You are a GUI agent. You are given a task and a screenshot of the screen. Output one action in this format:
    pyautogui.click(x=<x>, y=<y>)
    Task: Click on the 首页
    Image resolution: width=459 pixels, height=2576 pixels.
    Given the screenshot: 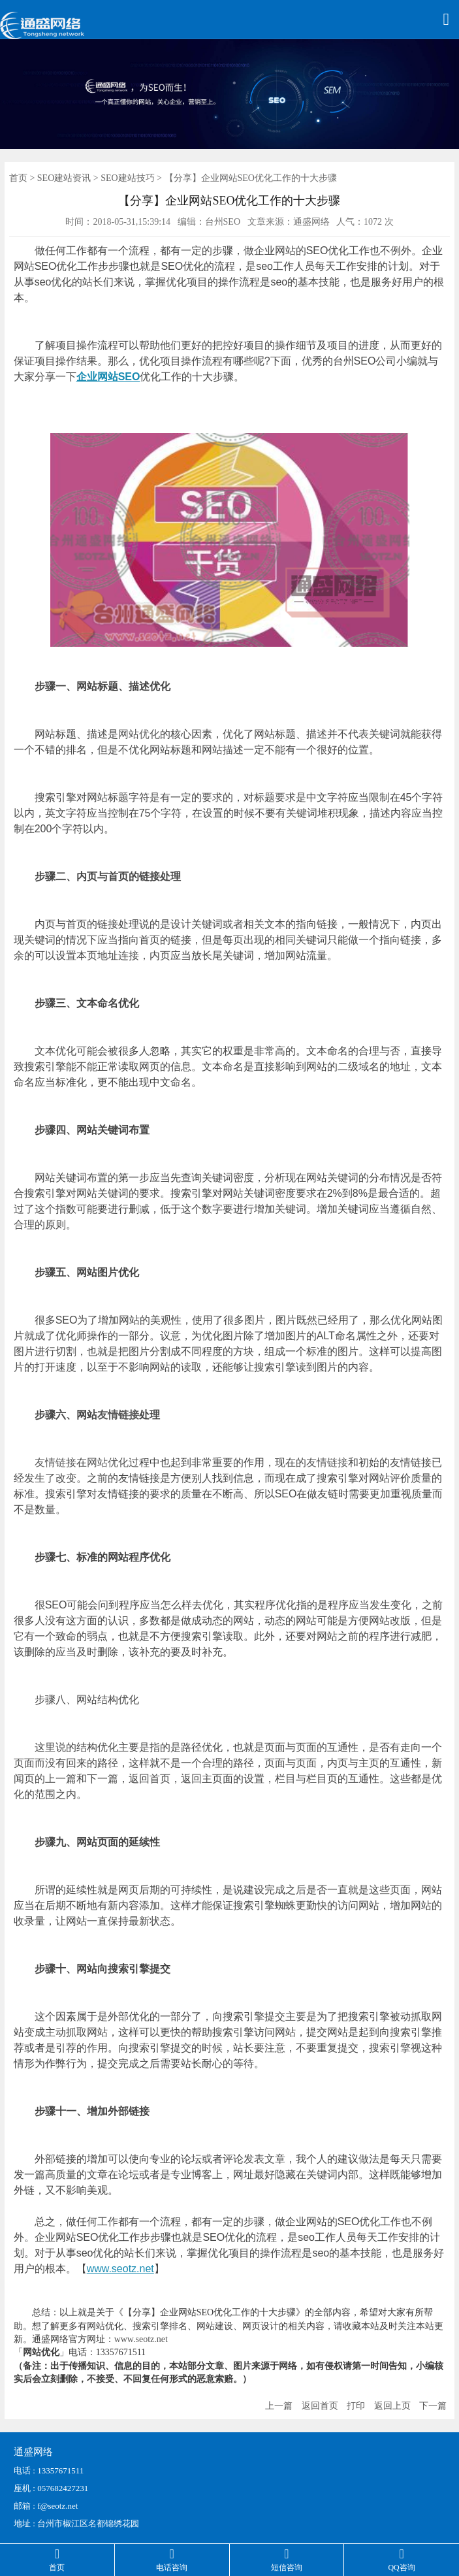 What is the action you would take?
    pyautogui.click(x=18, y=178)
    